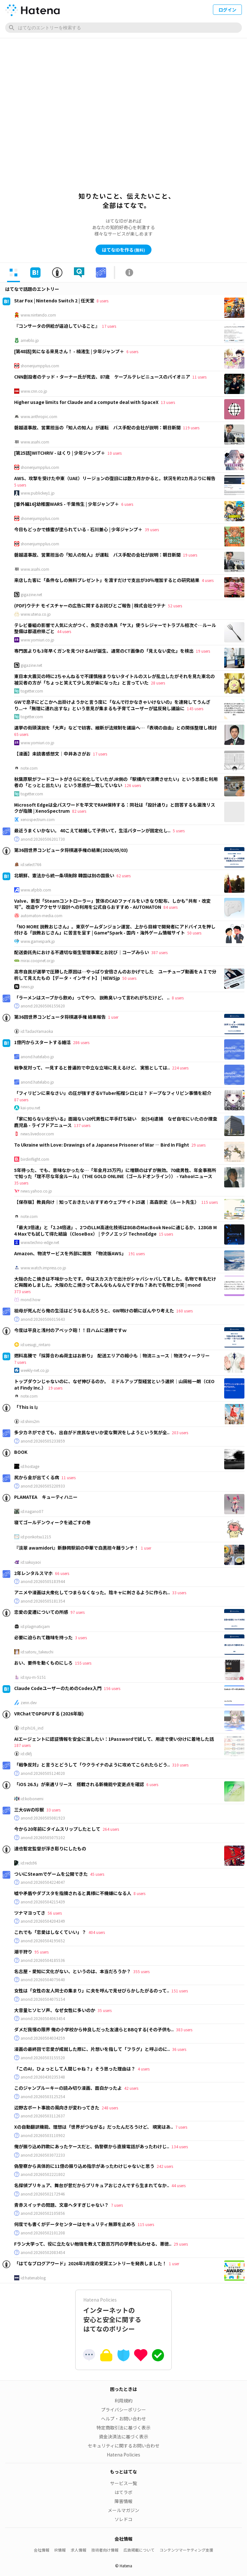 Image resolution: width=247 pixels, height=2576 pixels. What do you see at coordinates (179, 1592) in the screenshot?
I see `33 users` at bounding box center [179, 1592].